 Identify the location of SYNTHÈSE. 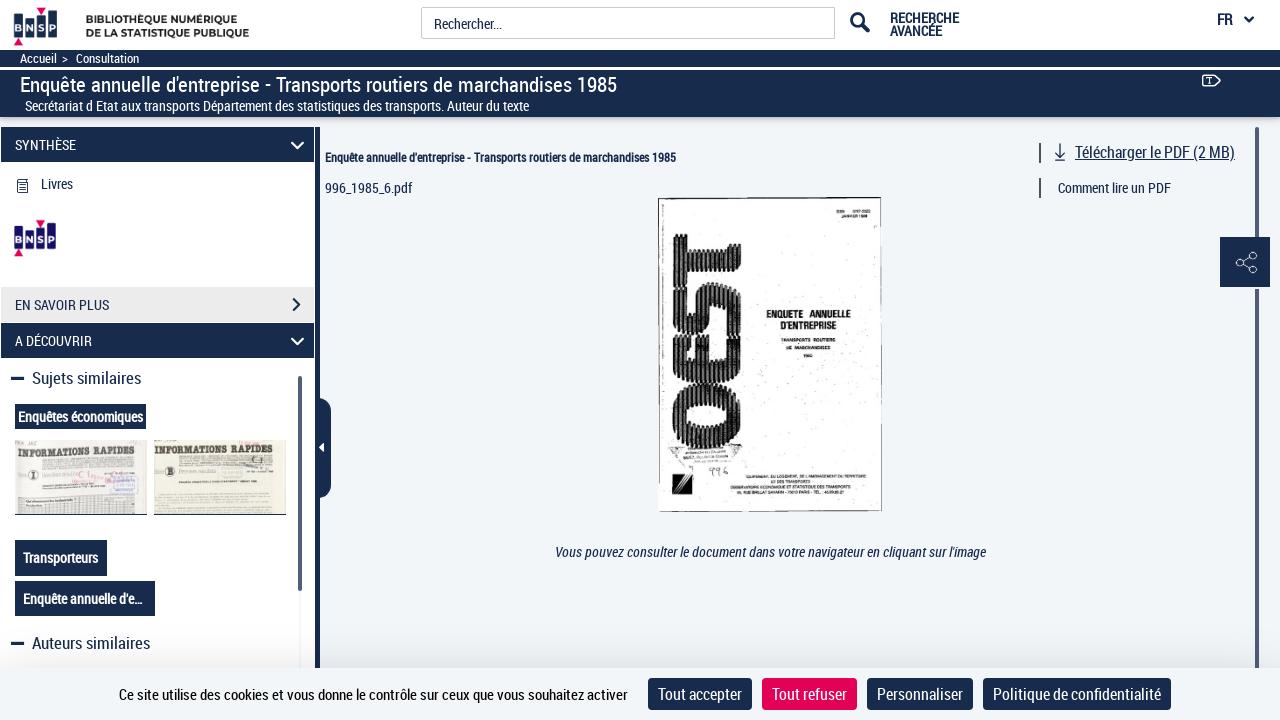
(163, 144).